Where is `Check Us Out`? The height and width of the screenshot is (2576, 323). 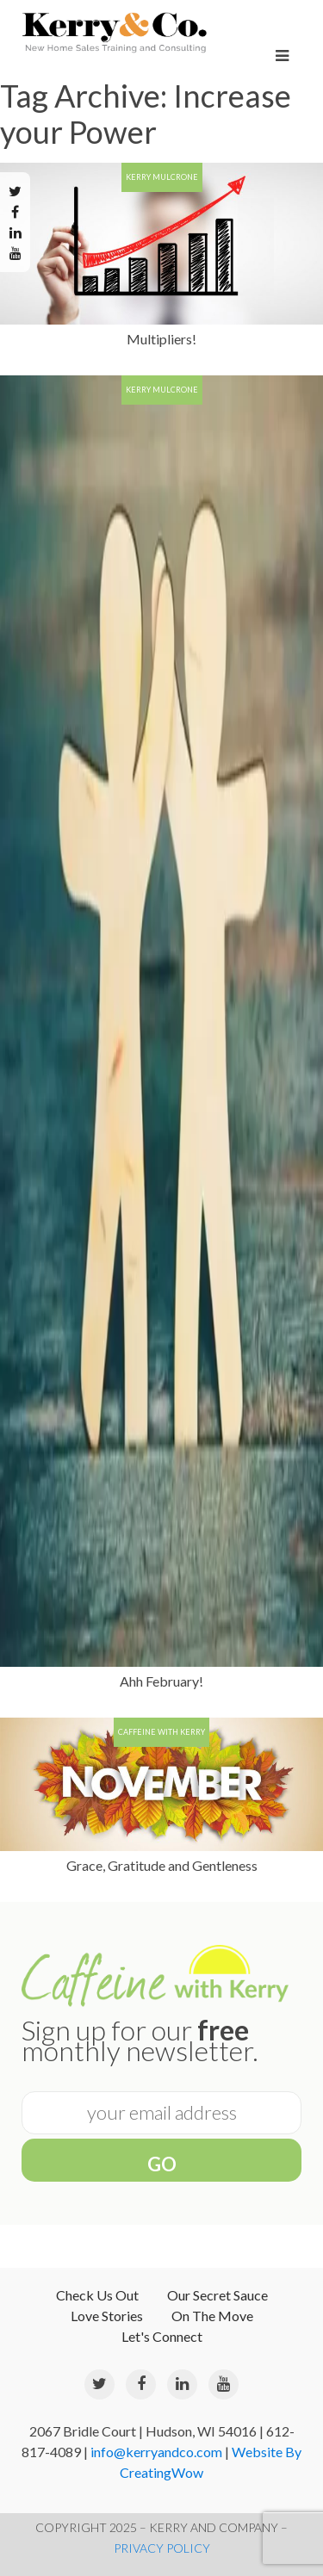 Check Us Out is located at coordinates (97, 2295).